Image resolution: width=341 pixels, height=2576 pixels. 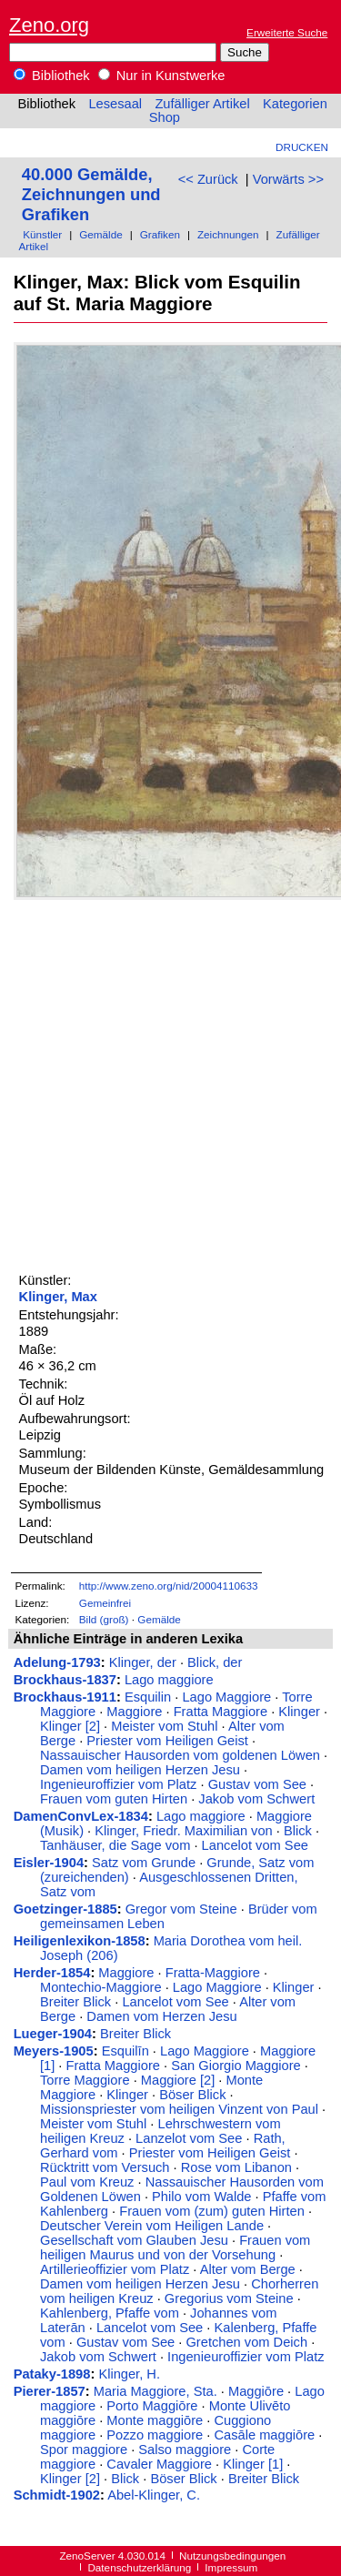 I want to click on Blick, so click(x=298, y=1830).